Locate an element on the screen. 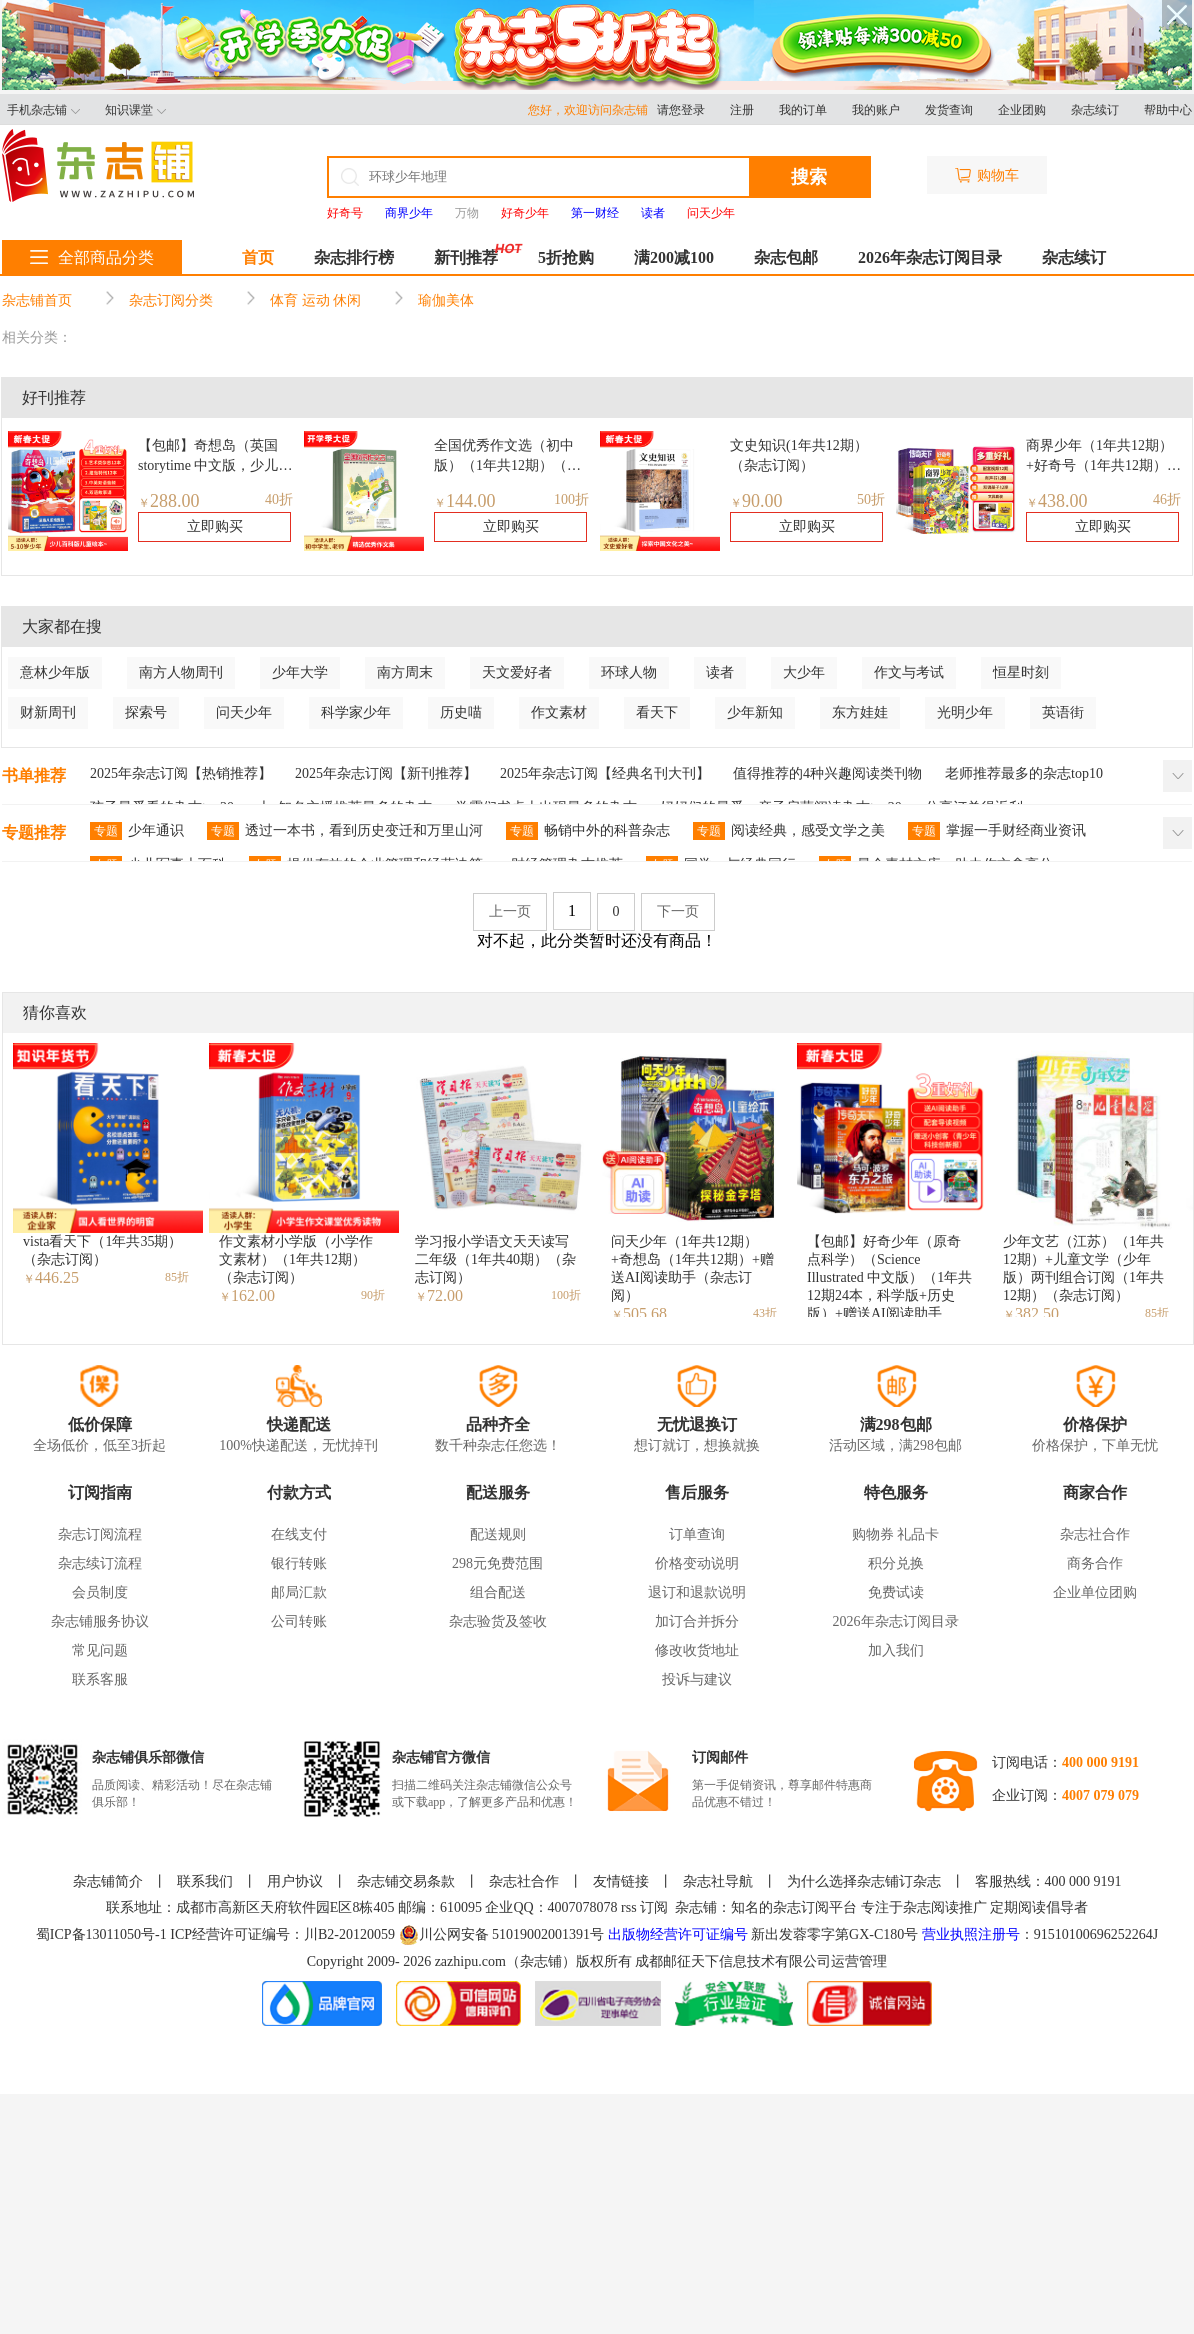  看天下 is located at coordinates (657, 712).